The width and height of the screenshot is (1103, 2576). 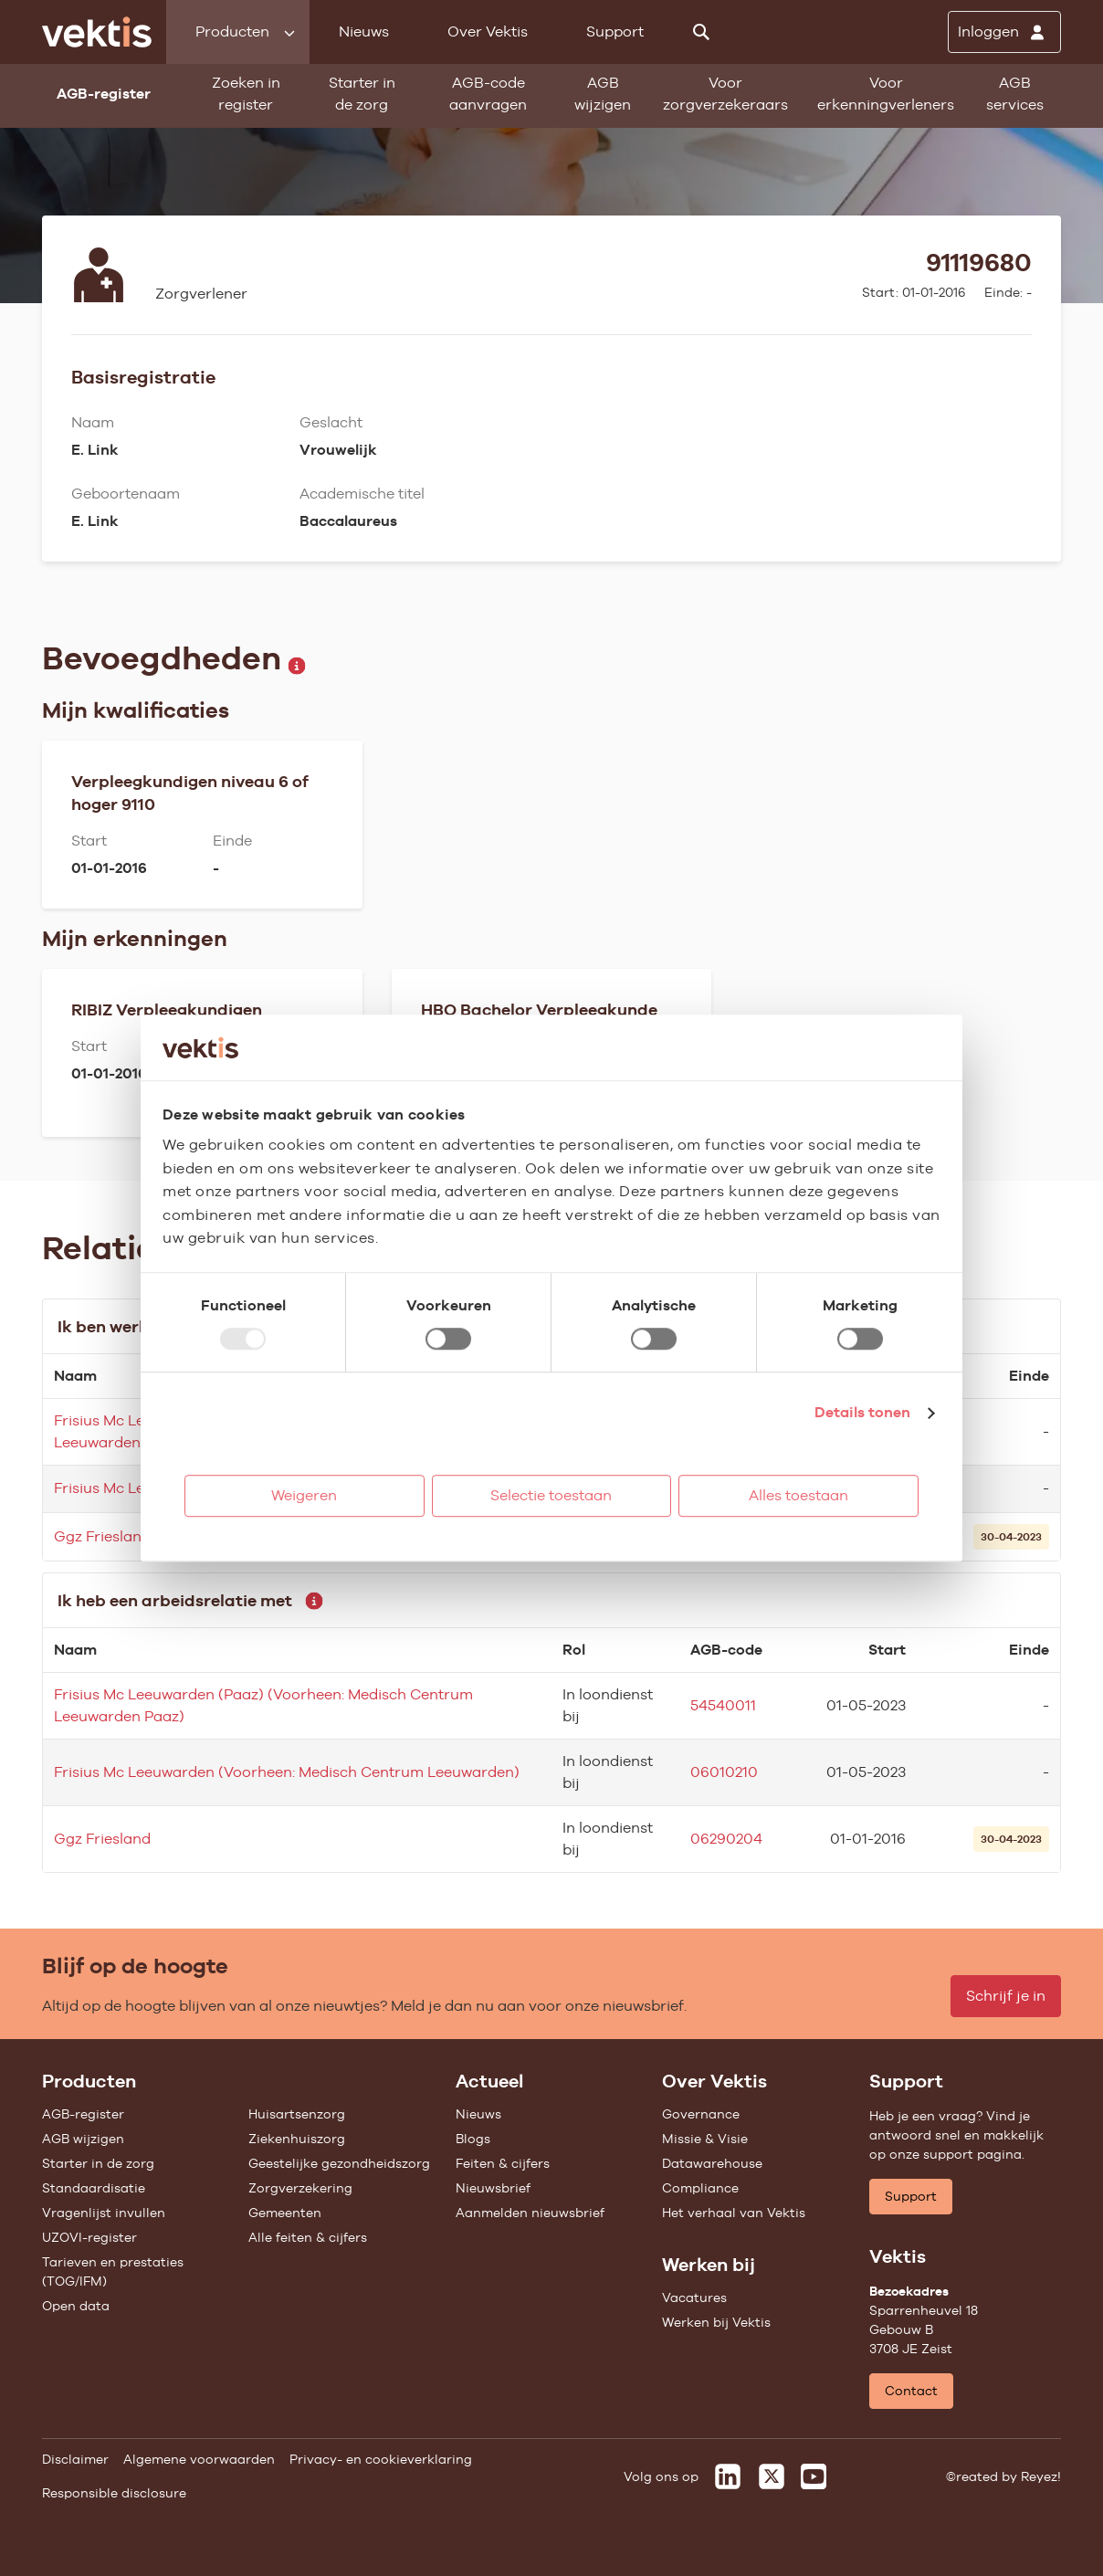 What do you see at coordinates (362, 93) in the screenshot?
I see `Starter in de zorg` at bounding box center [362, 93].